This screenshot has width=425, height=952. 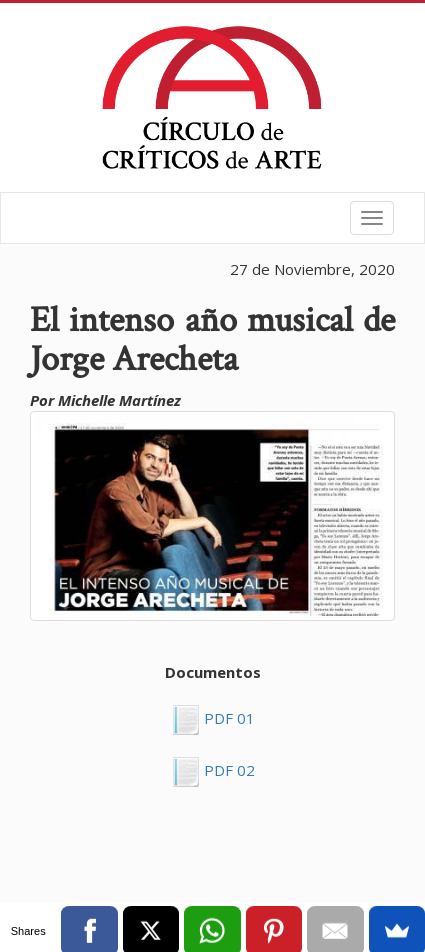 I want to click on PDF 01, so click(x=227, y=718).